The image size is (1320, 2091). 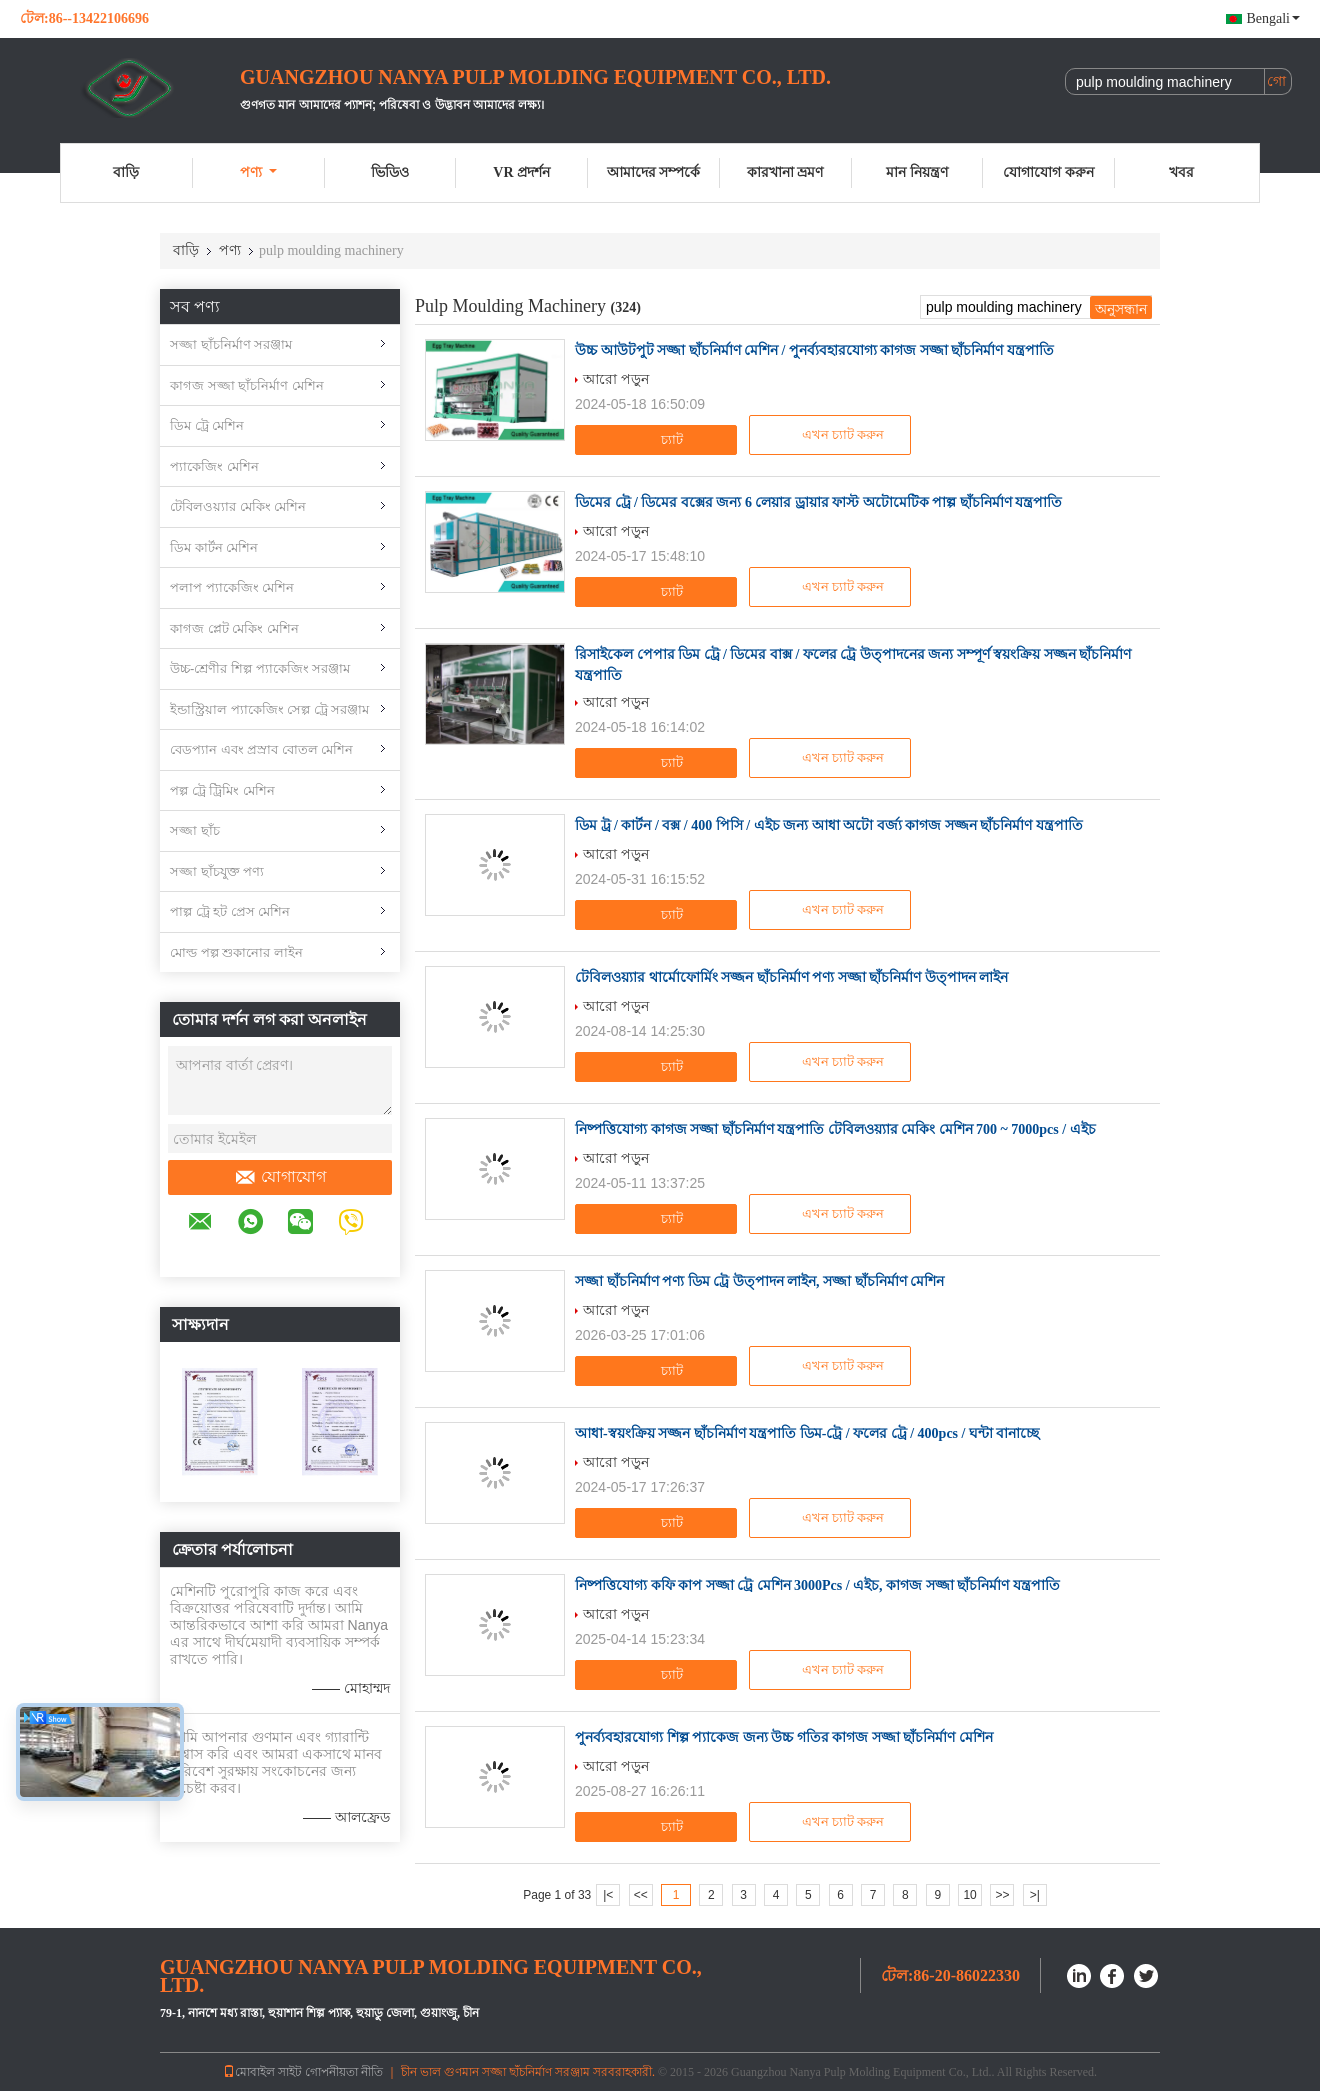 I want to click on >>, so click(x=1002, y=1895).